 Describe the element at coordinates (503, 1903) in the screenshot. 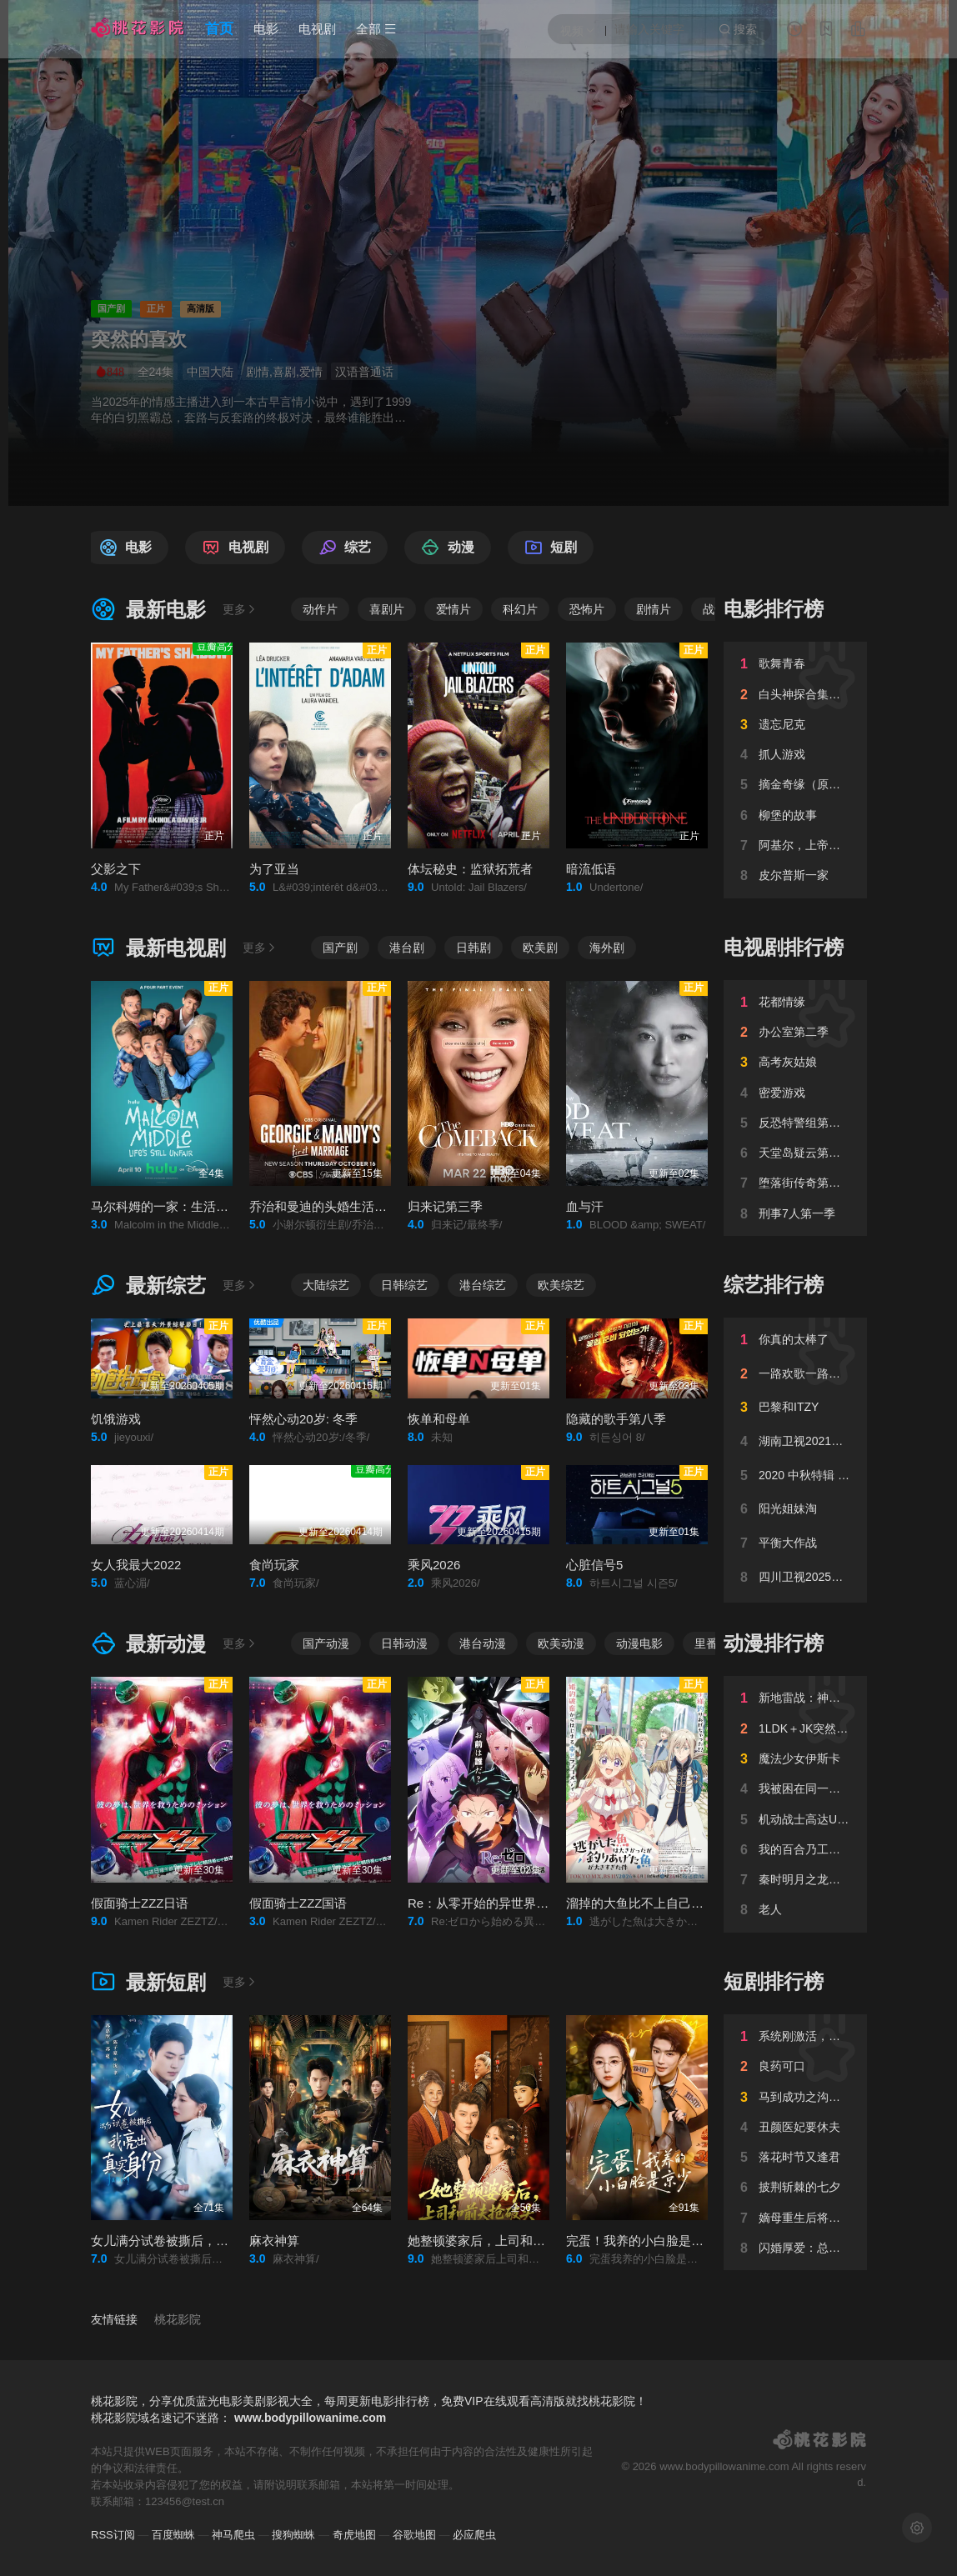

I see `Re：从零开始的异世界生活第四季` at that location.